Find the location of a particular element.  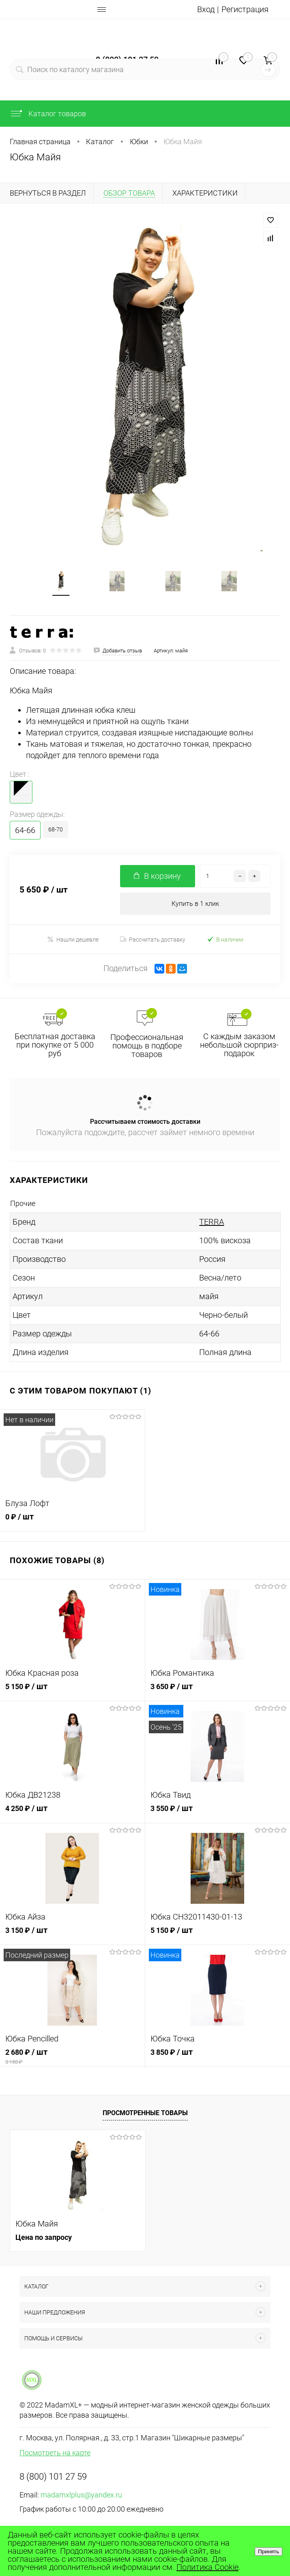

3 650 ₽ is located at coordinates (217, 1691).